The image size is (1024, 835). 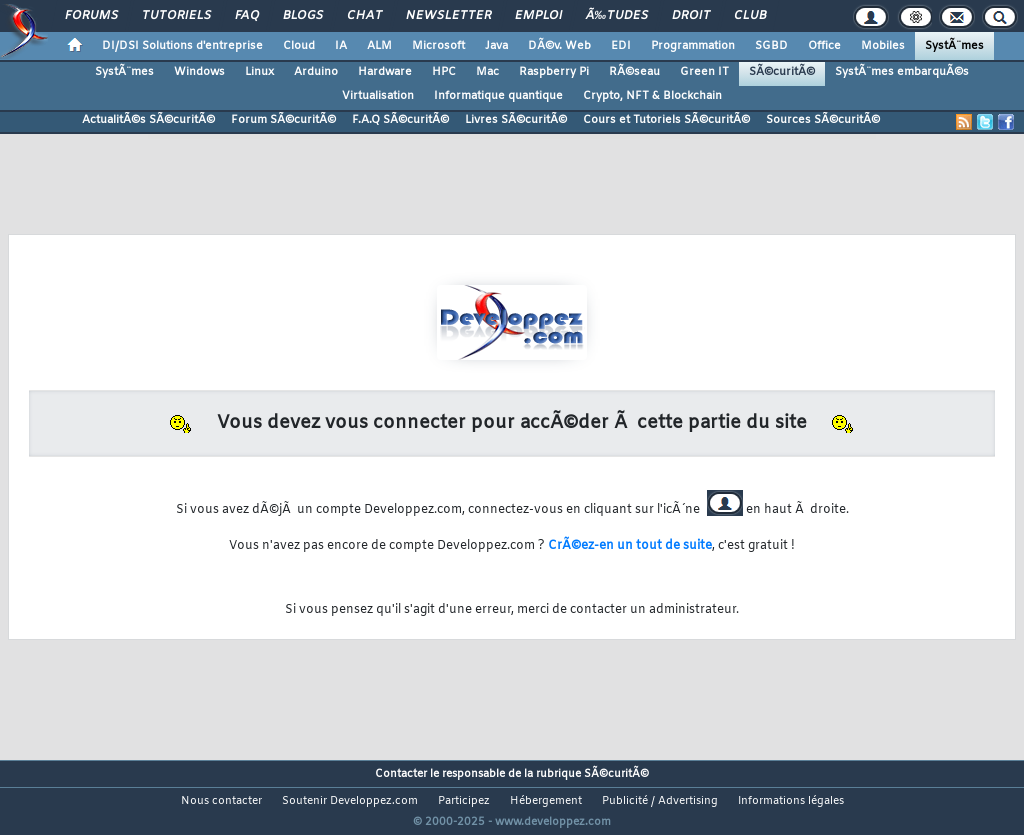 I want to click on RÃ©seau, so click(x=634, y=72).